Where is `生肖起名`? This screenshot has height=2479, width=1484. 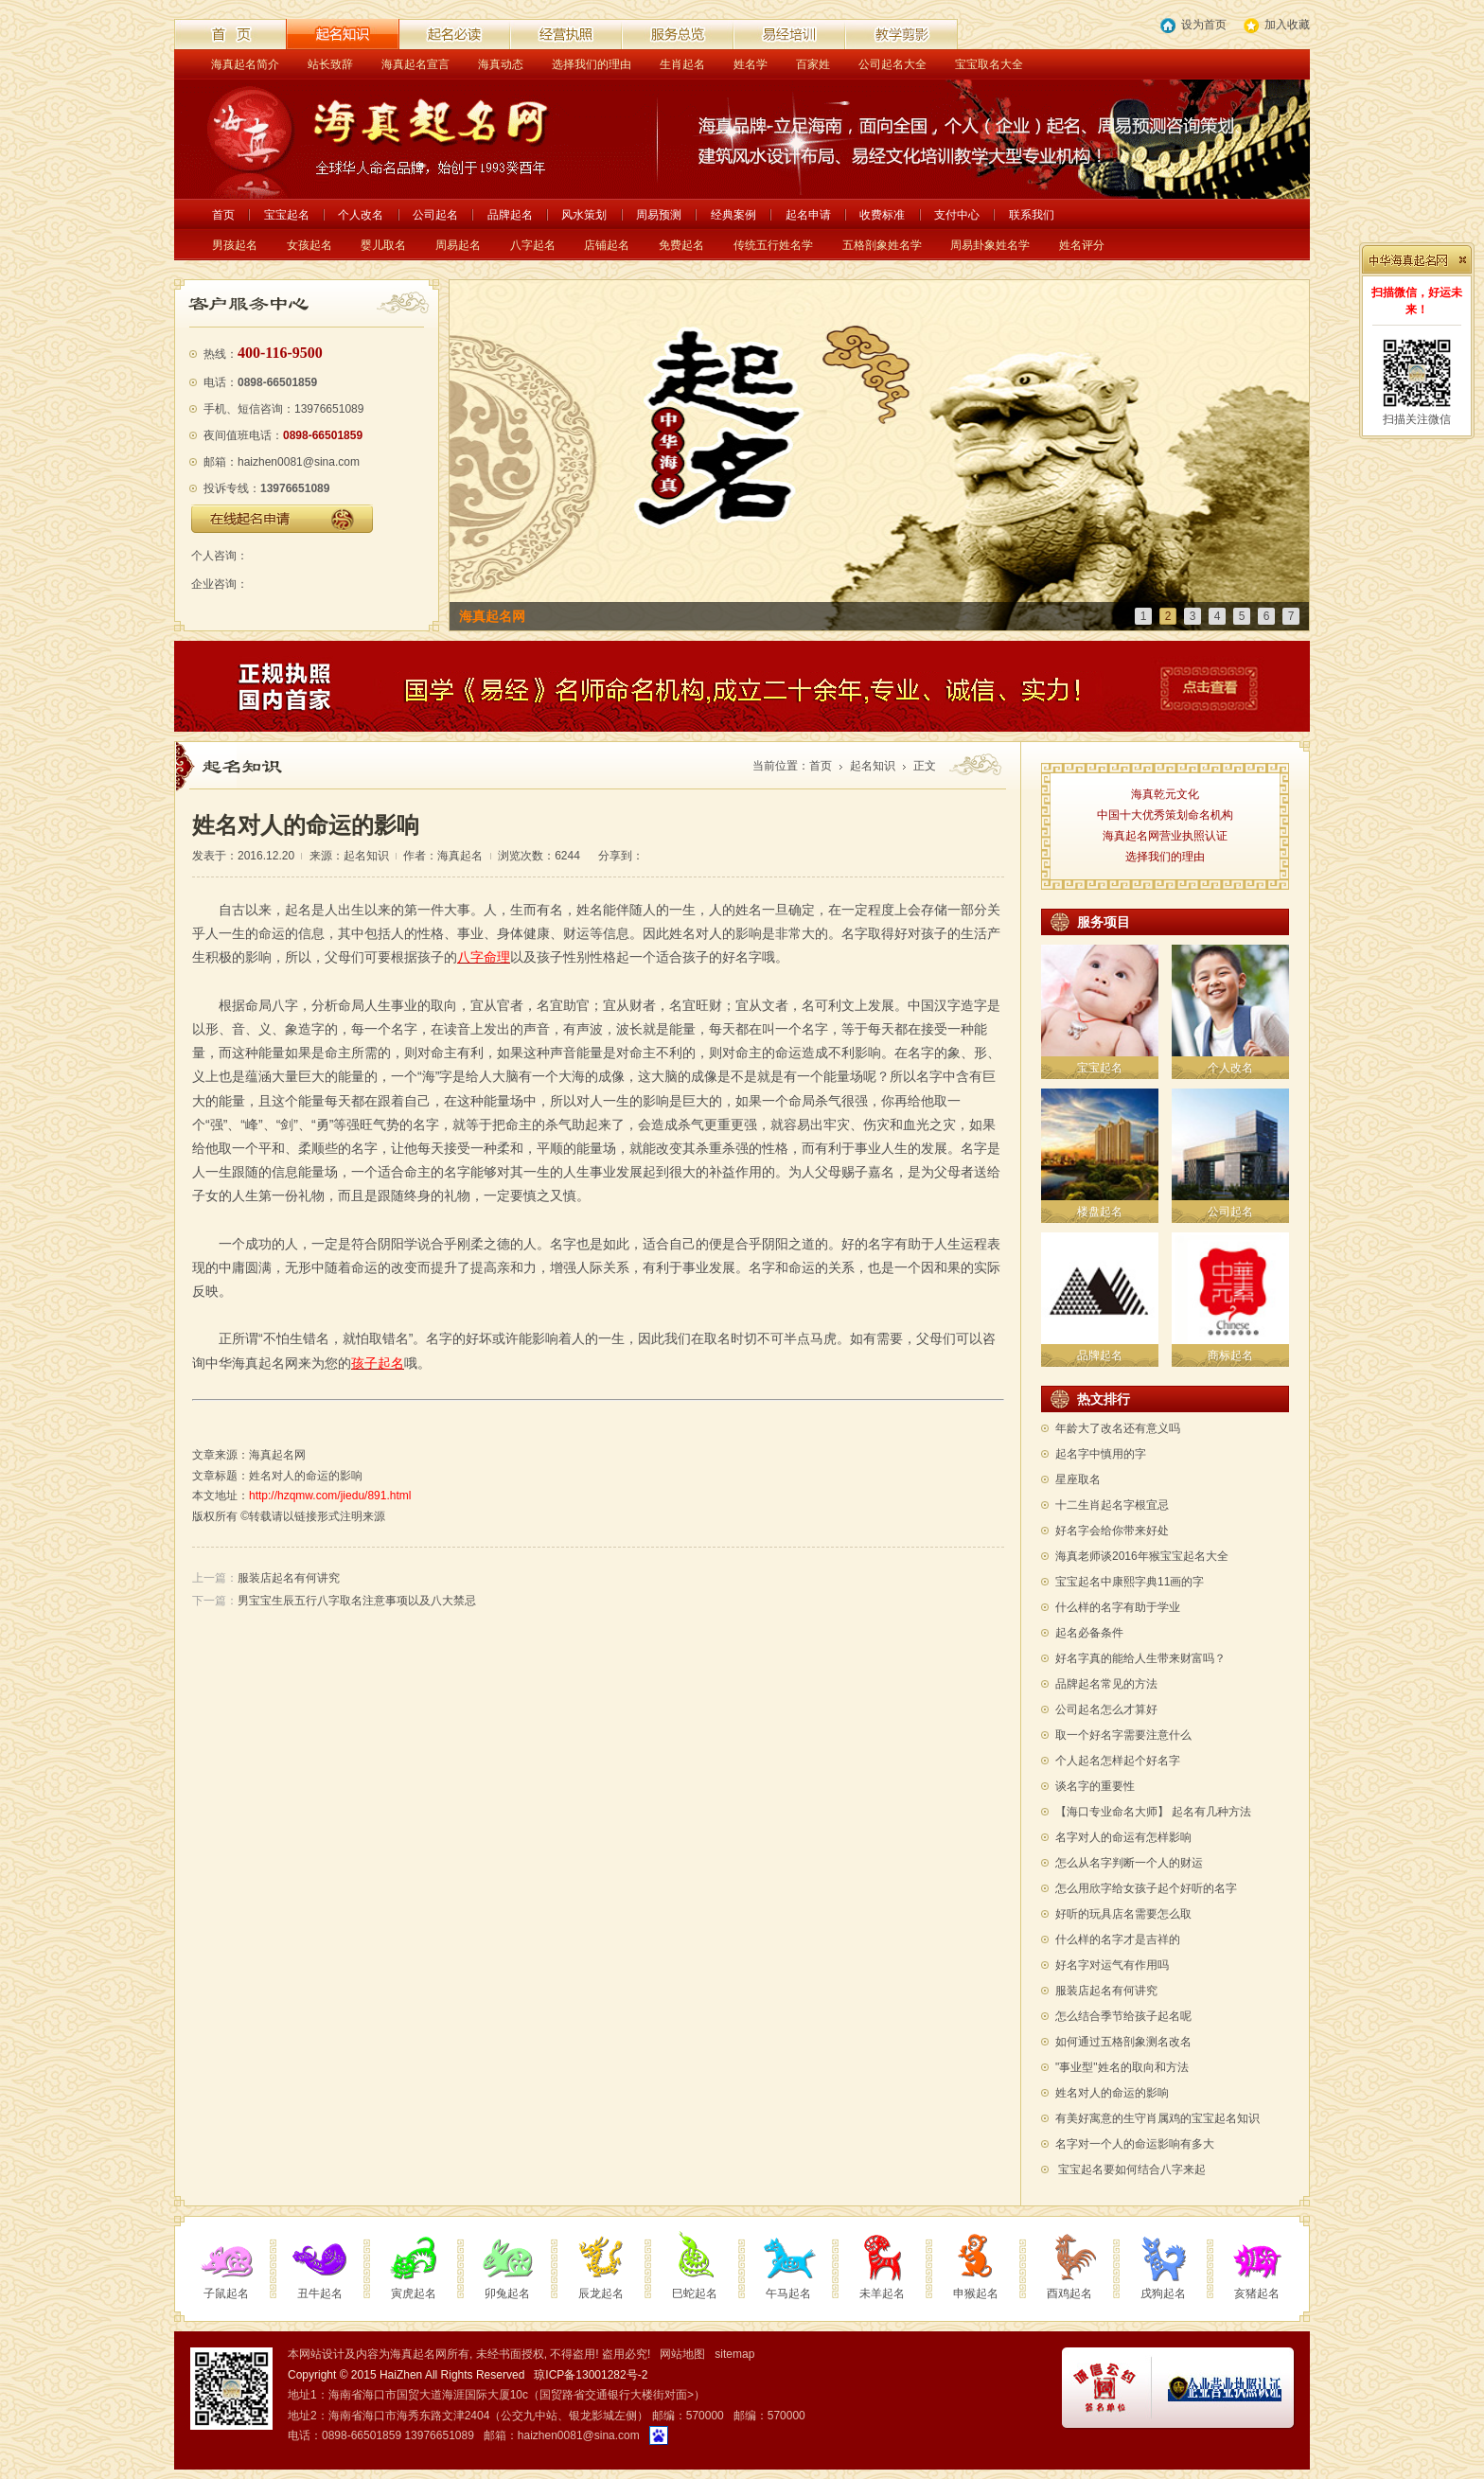
生肖起名 is located at coordinates (682, 64).